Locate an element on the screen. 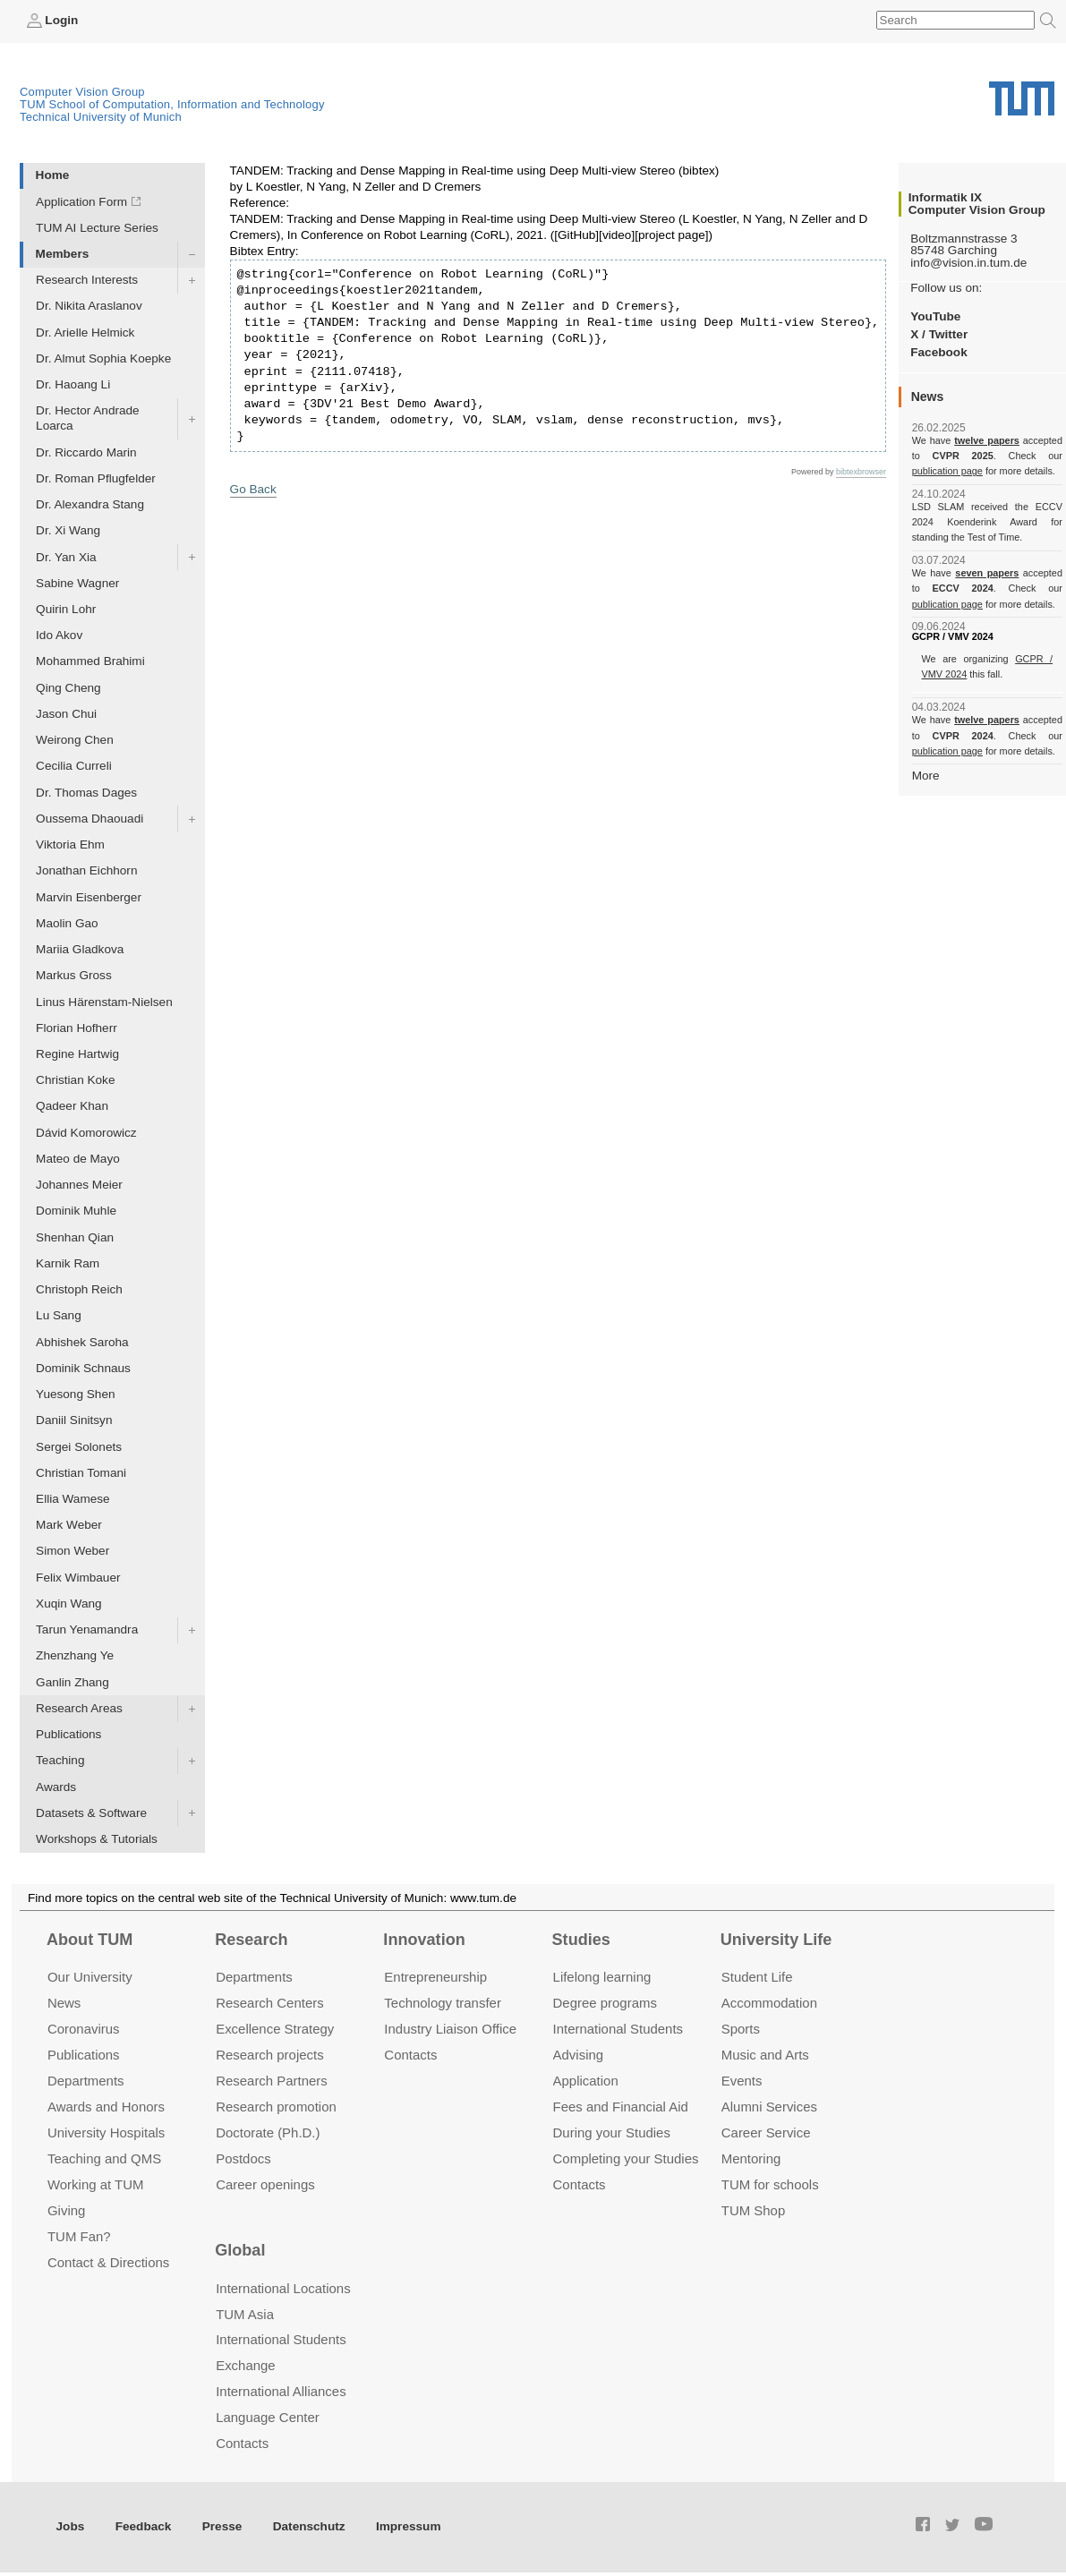 The height and width of the screenshot is (2576, 1066). Maolin Gao is located at coordinates (67, 923).